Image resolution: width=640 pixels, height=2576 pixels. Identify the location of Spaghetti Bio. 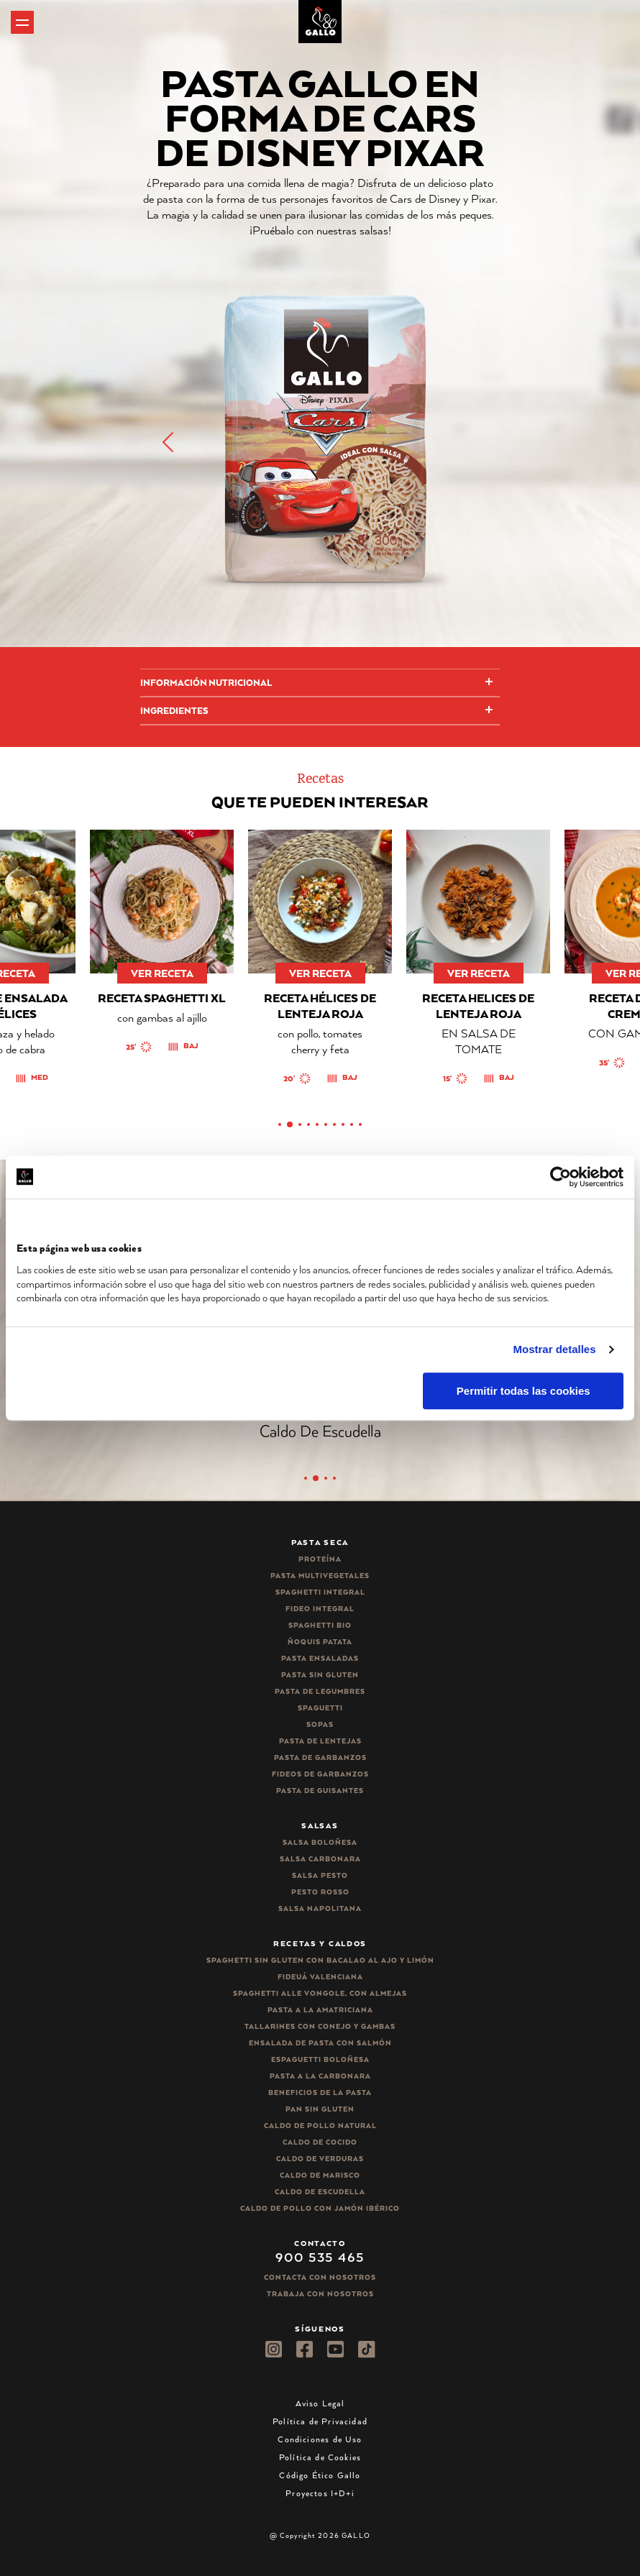
(320, 1625).